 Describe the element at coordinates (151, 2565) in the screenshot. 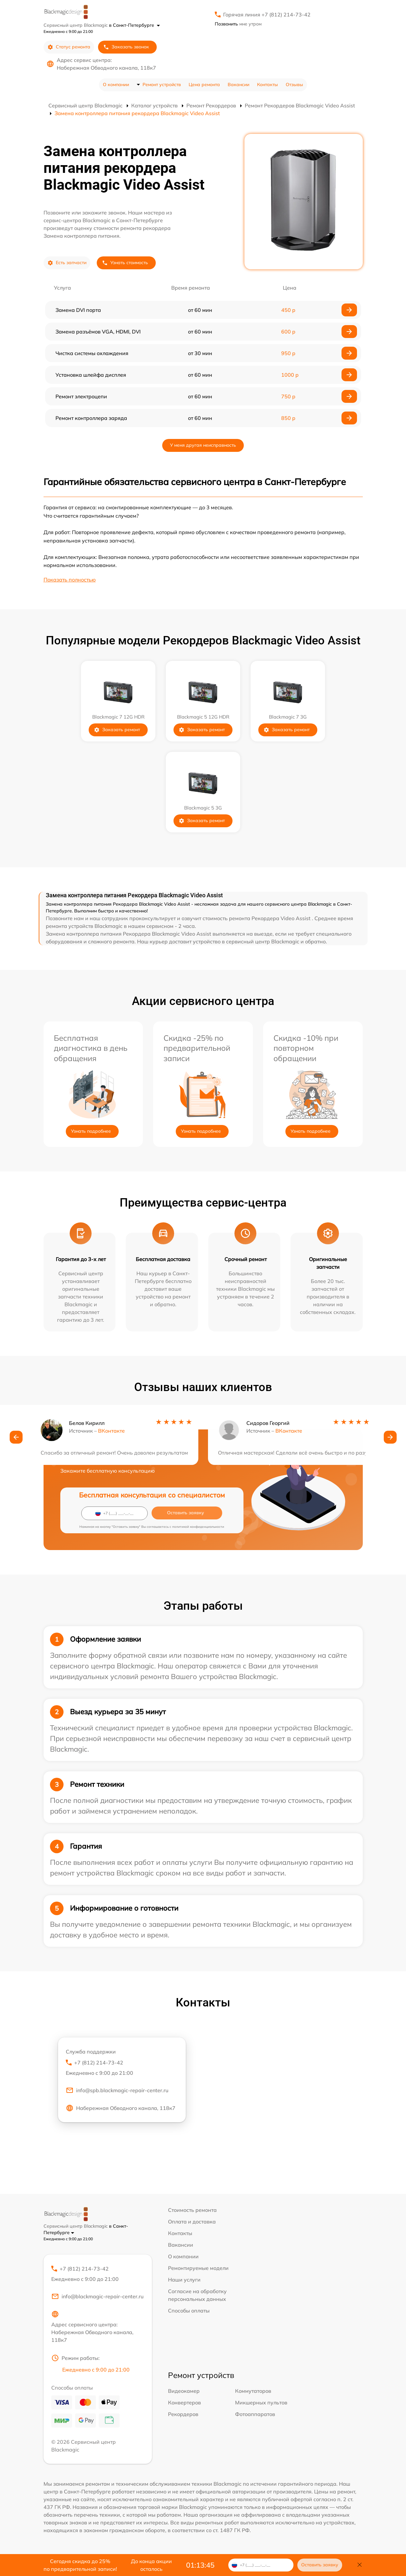

I see `До конца акции осталось` at that location.